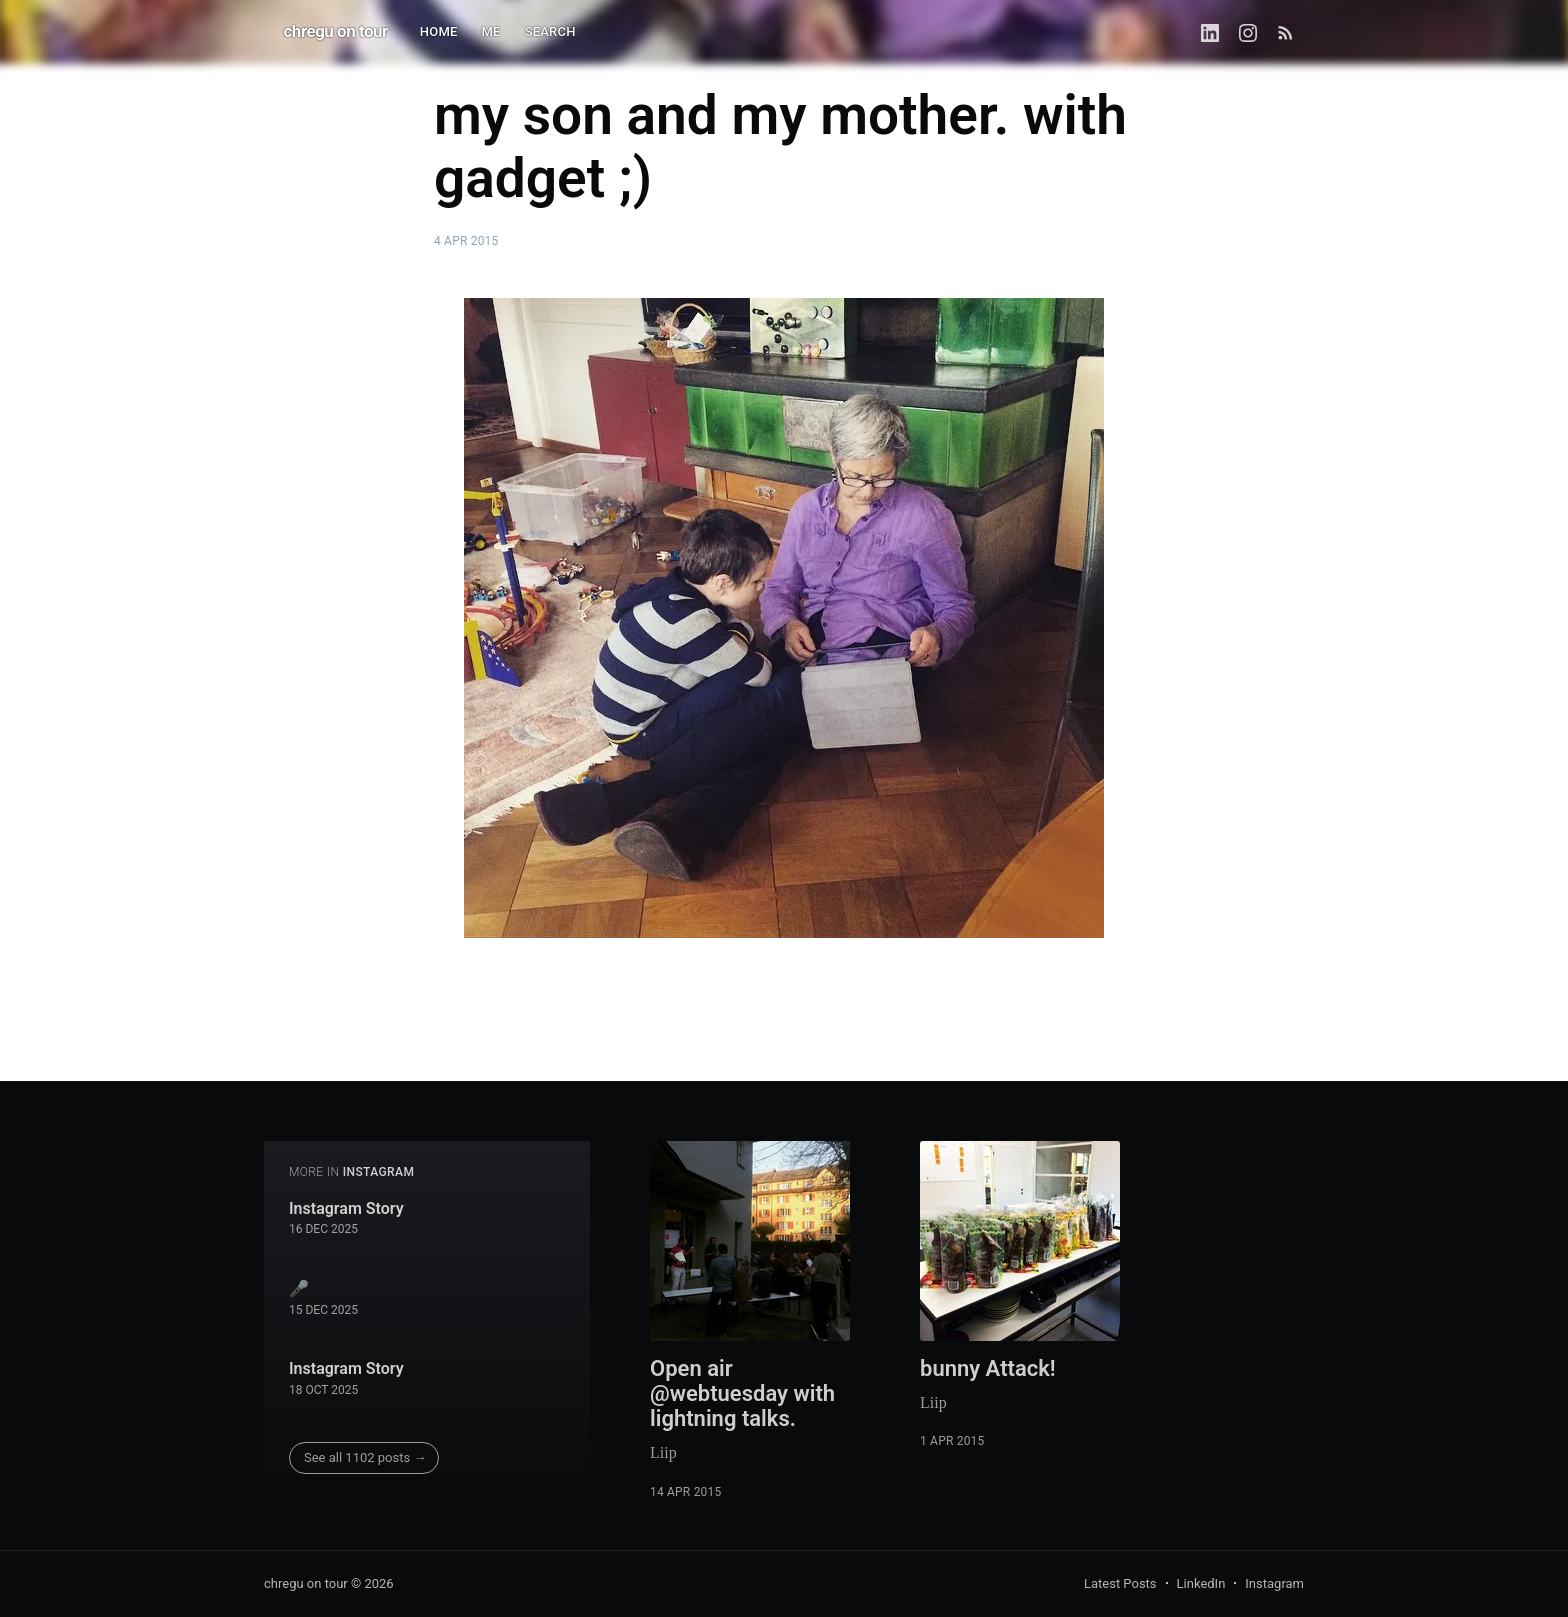 The height and width of the screenshot is (1617, 1568). Describe the element at coordinates (550, 31) in the screenshot. I see `SEARCH` at that location.